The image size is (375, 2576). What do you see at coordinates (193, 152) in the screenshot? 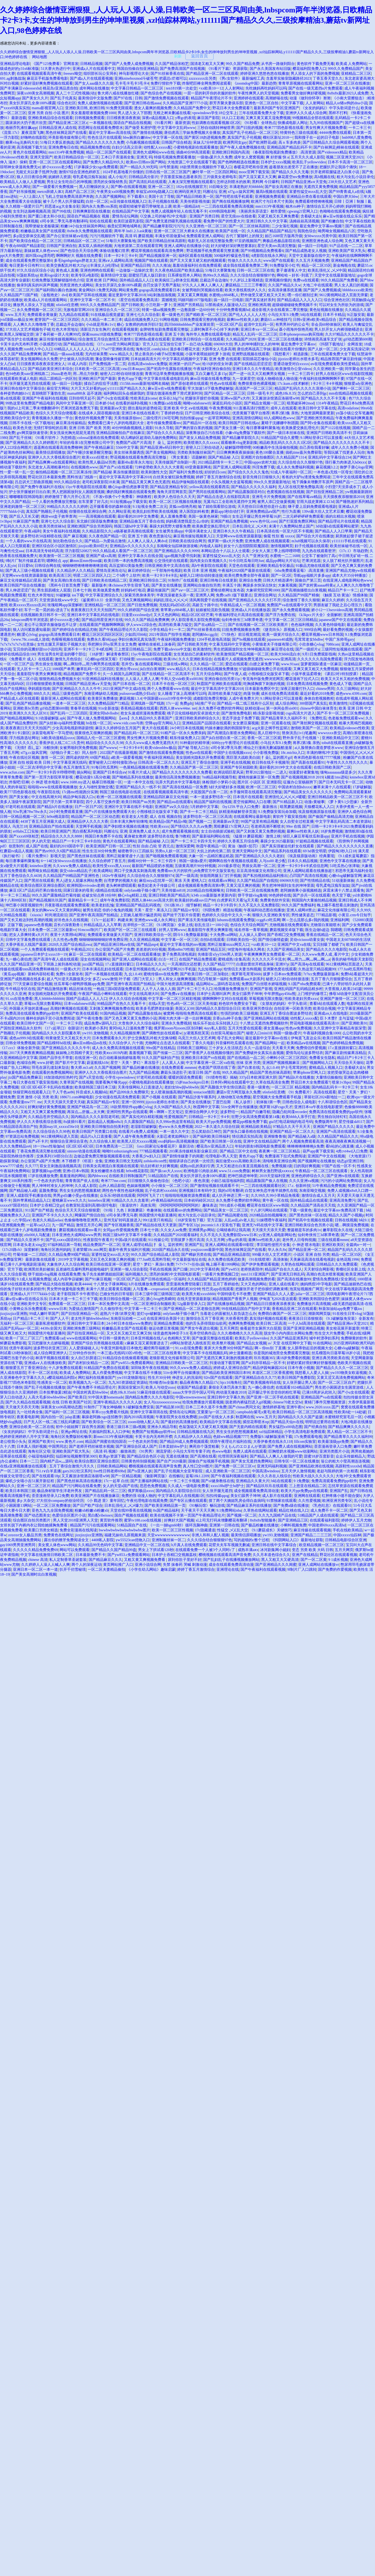
I see `插曲40分钟高清观看` at bounding box center [193, 152].